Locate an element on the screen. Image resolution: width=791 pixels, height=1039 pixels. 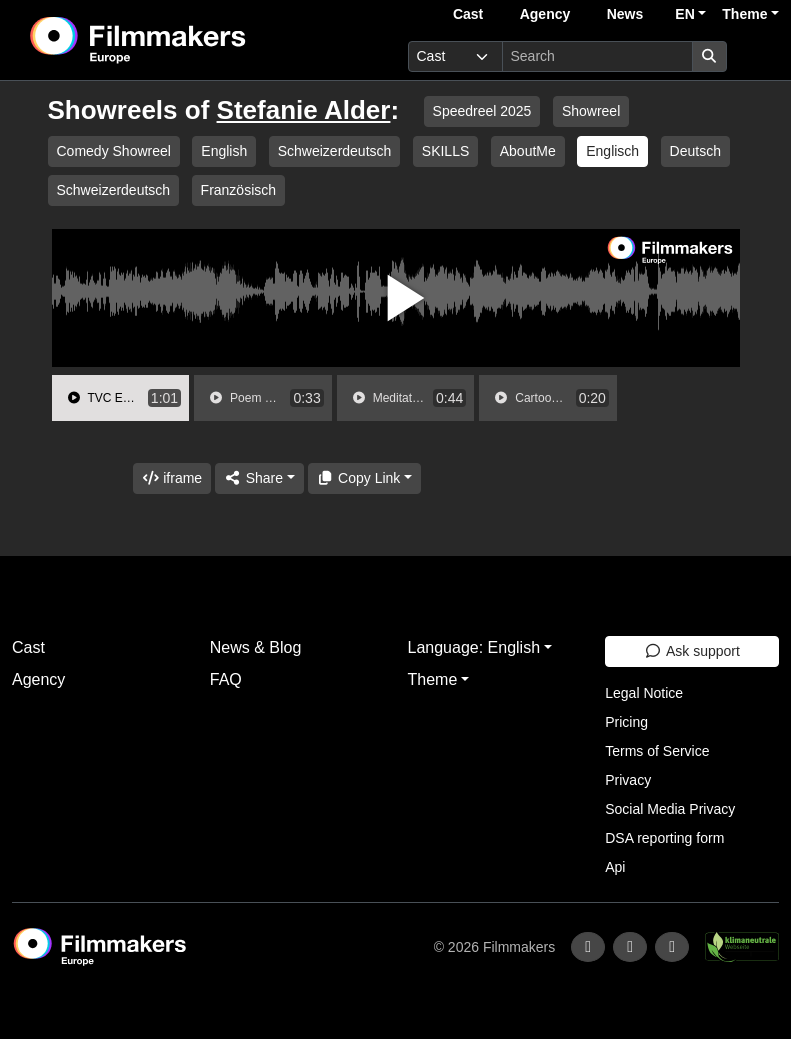
DSA reporting form is located at coordinates (664, 838).